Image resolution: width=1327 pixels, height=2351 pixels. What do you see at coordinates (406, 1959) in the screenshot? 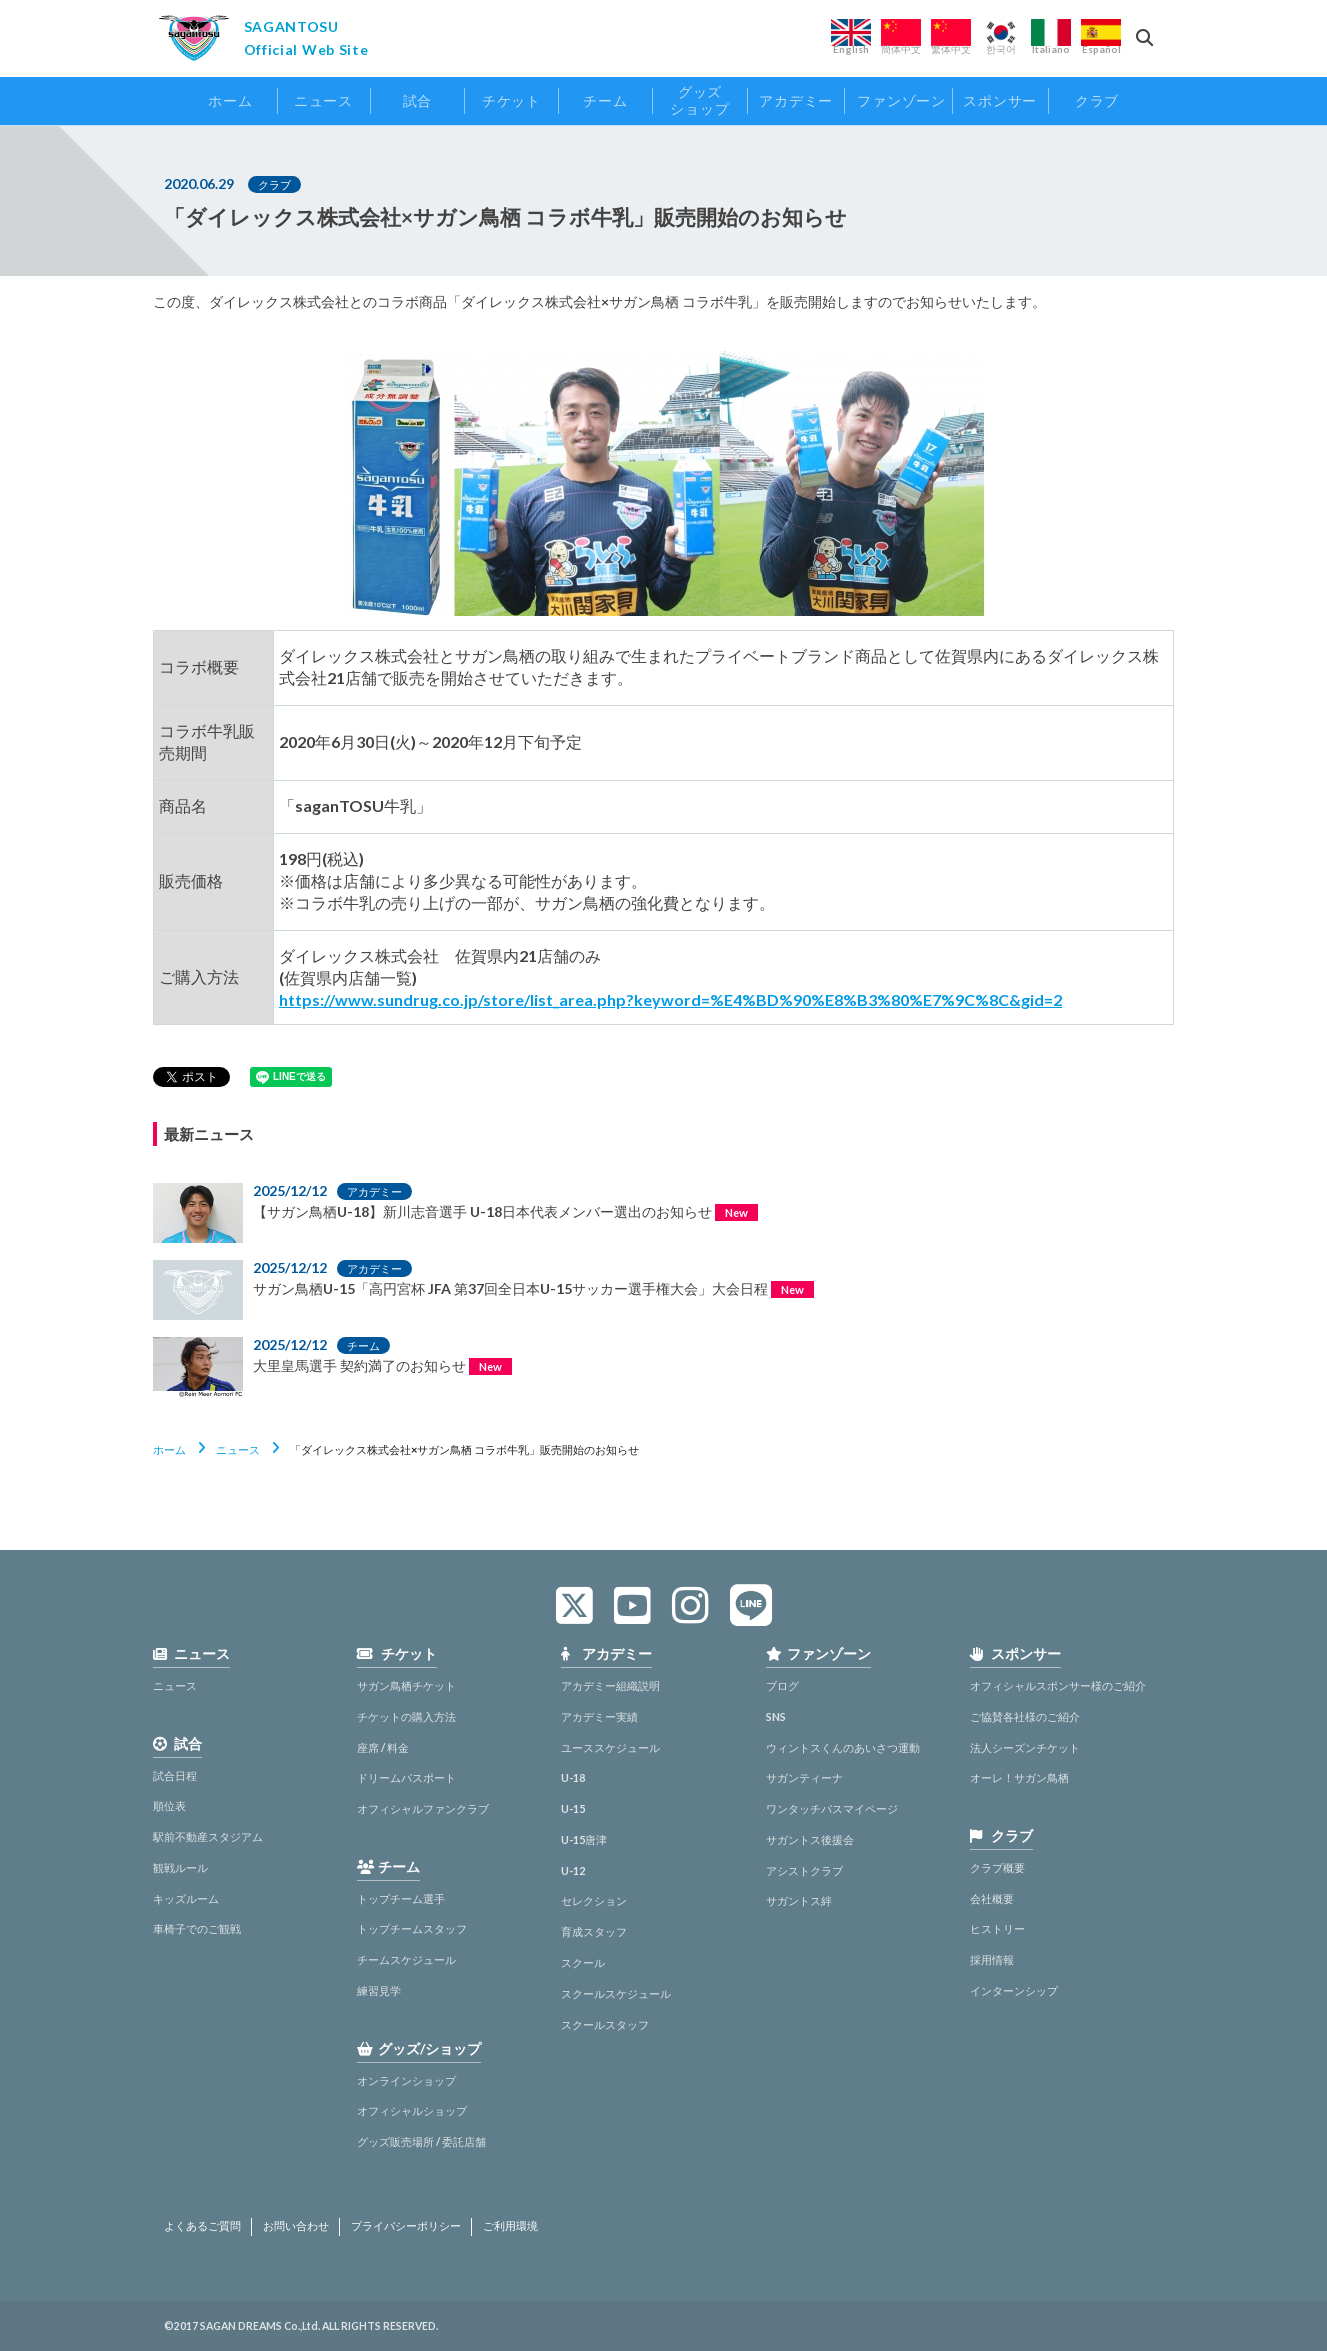
I see `チームスケジュール` at bounding box center [406, 1959].